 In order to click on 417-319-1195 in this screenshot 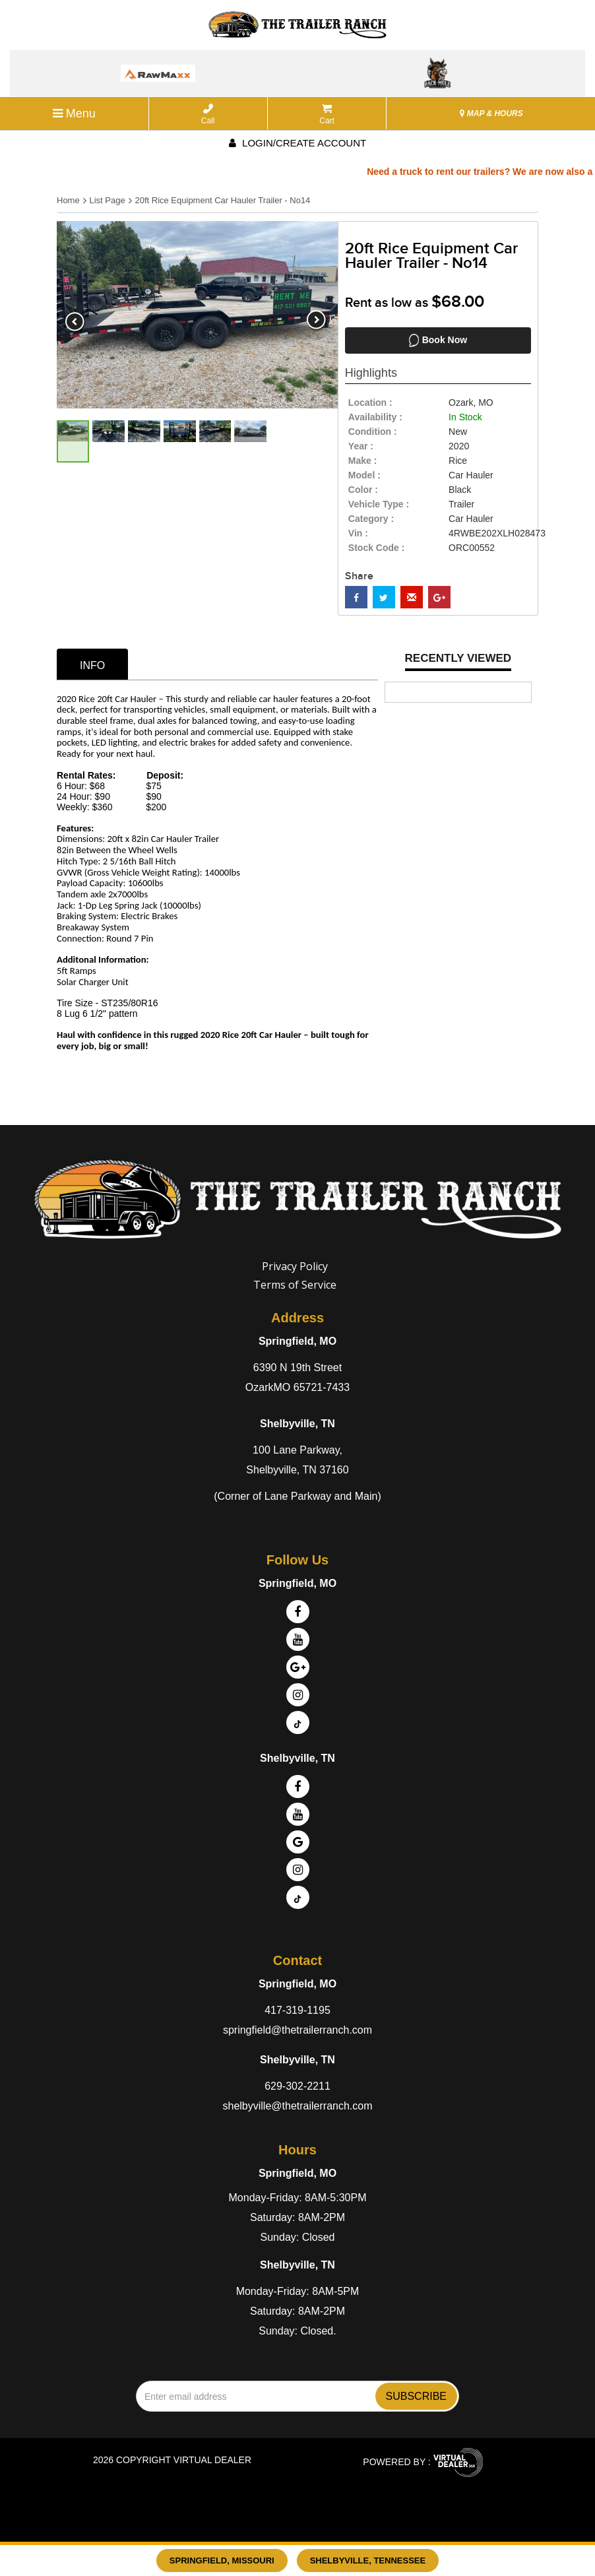, I will do `click(297, 2010)`.